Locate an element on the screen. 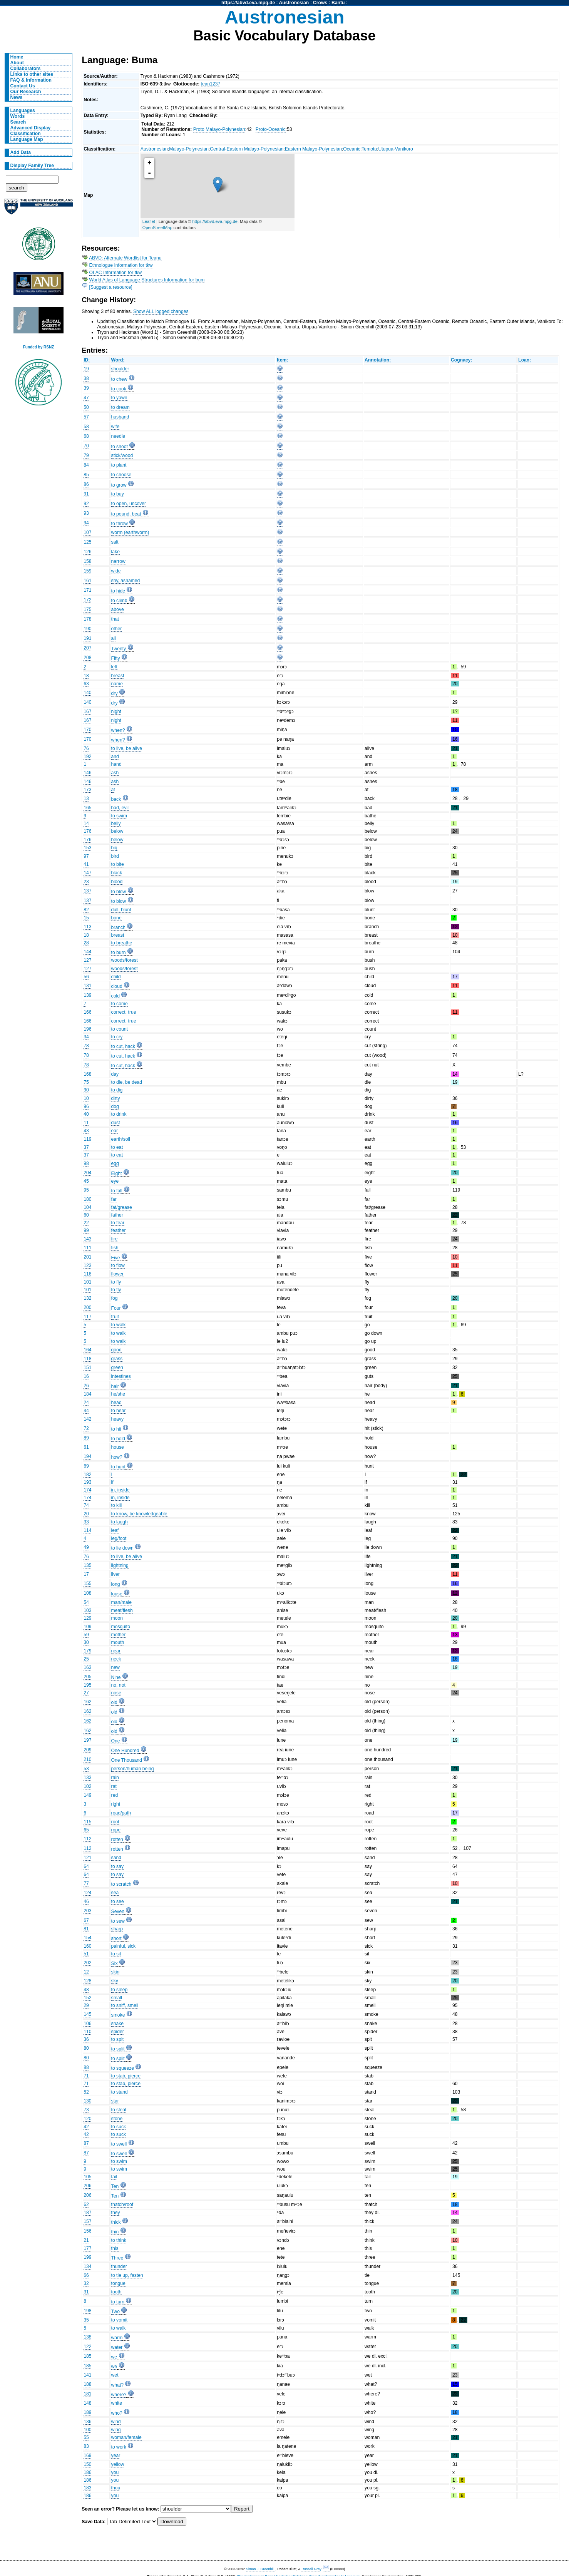 The width and height of the screenshot is (569, 2576). 132 is located at coordinates (87, 1298).